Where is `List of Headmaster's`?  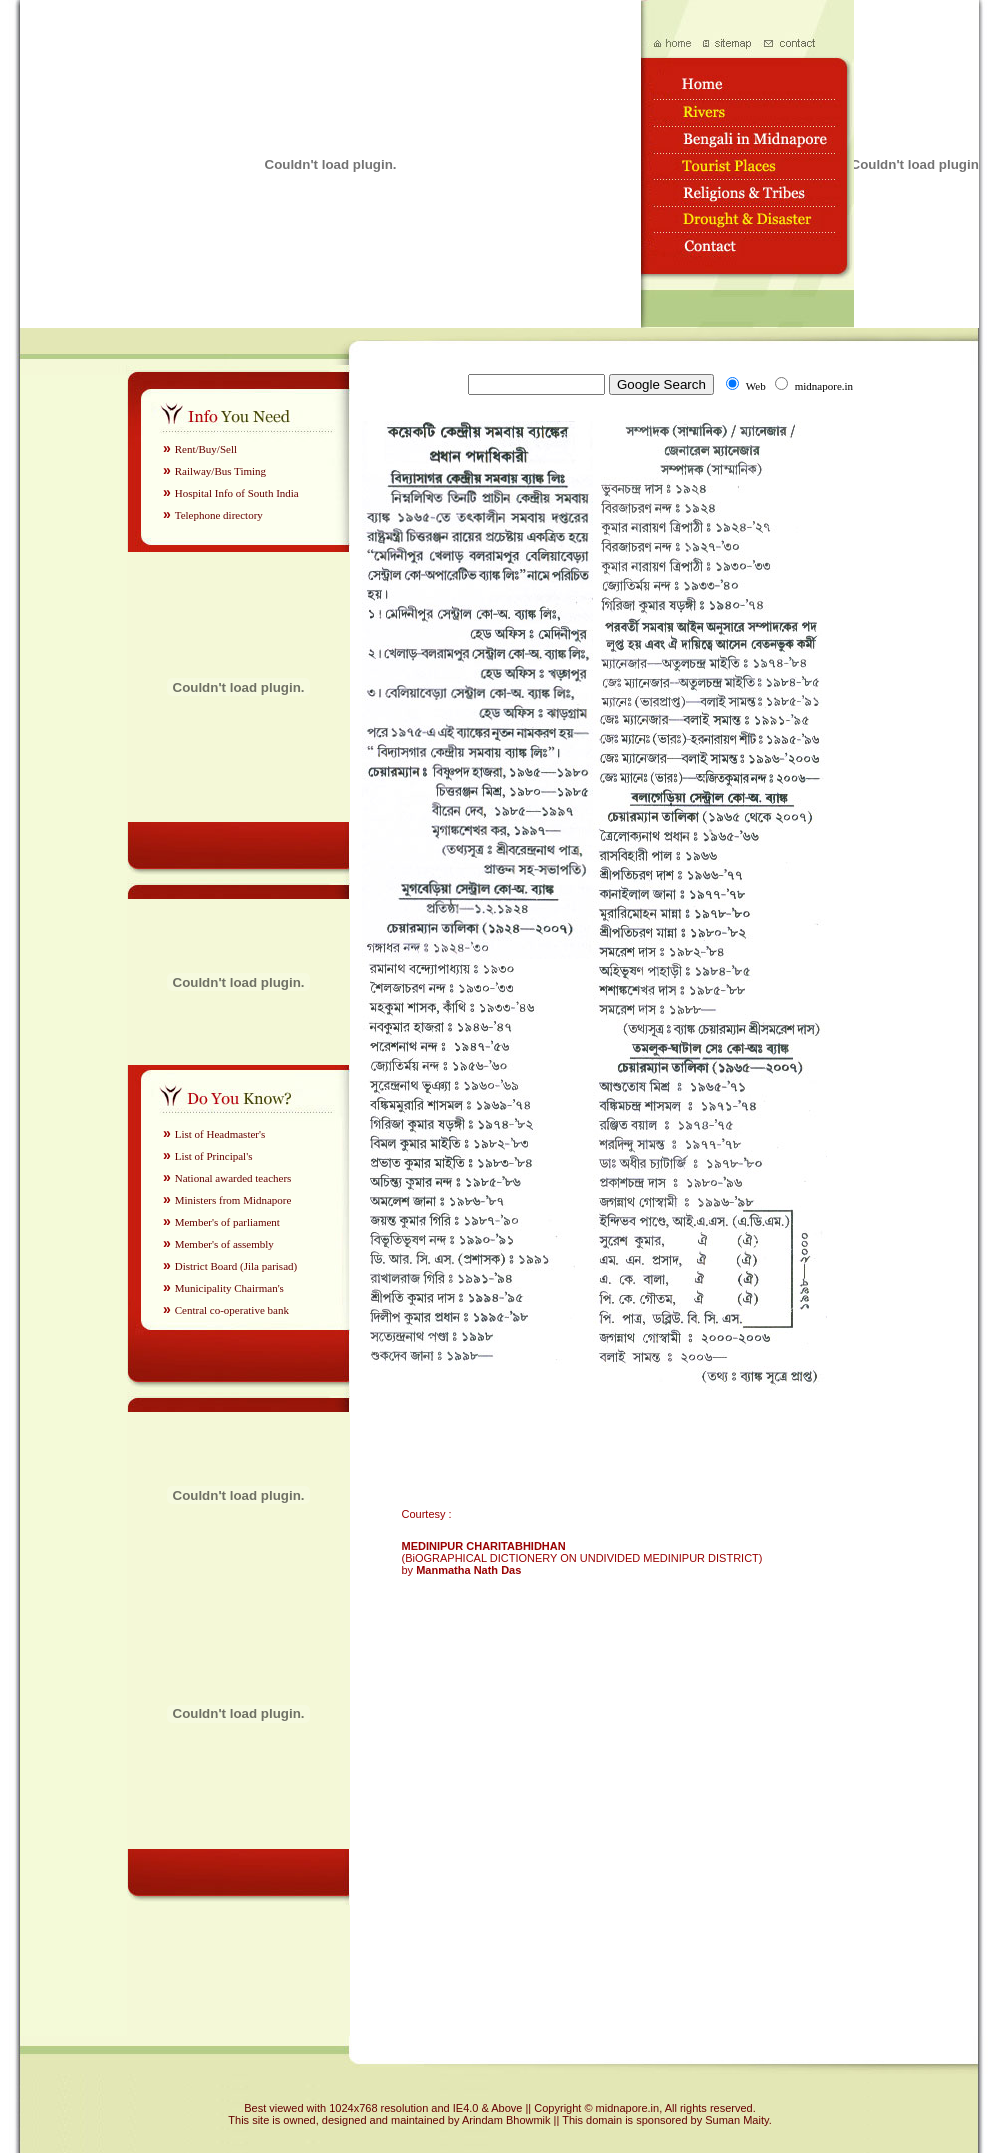 List of Headmaster's is located at coordinates (220, 1134).